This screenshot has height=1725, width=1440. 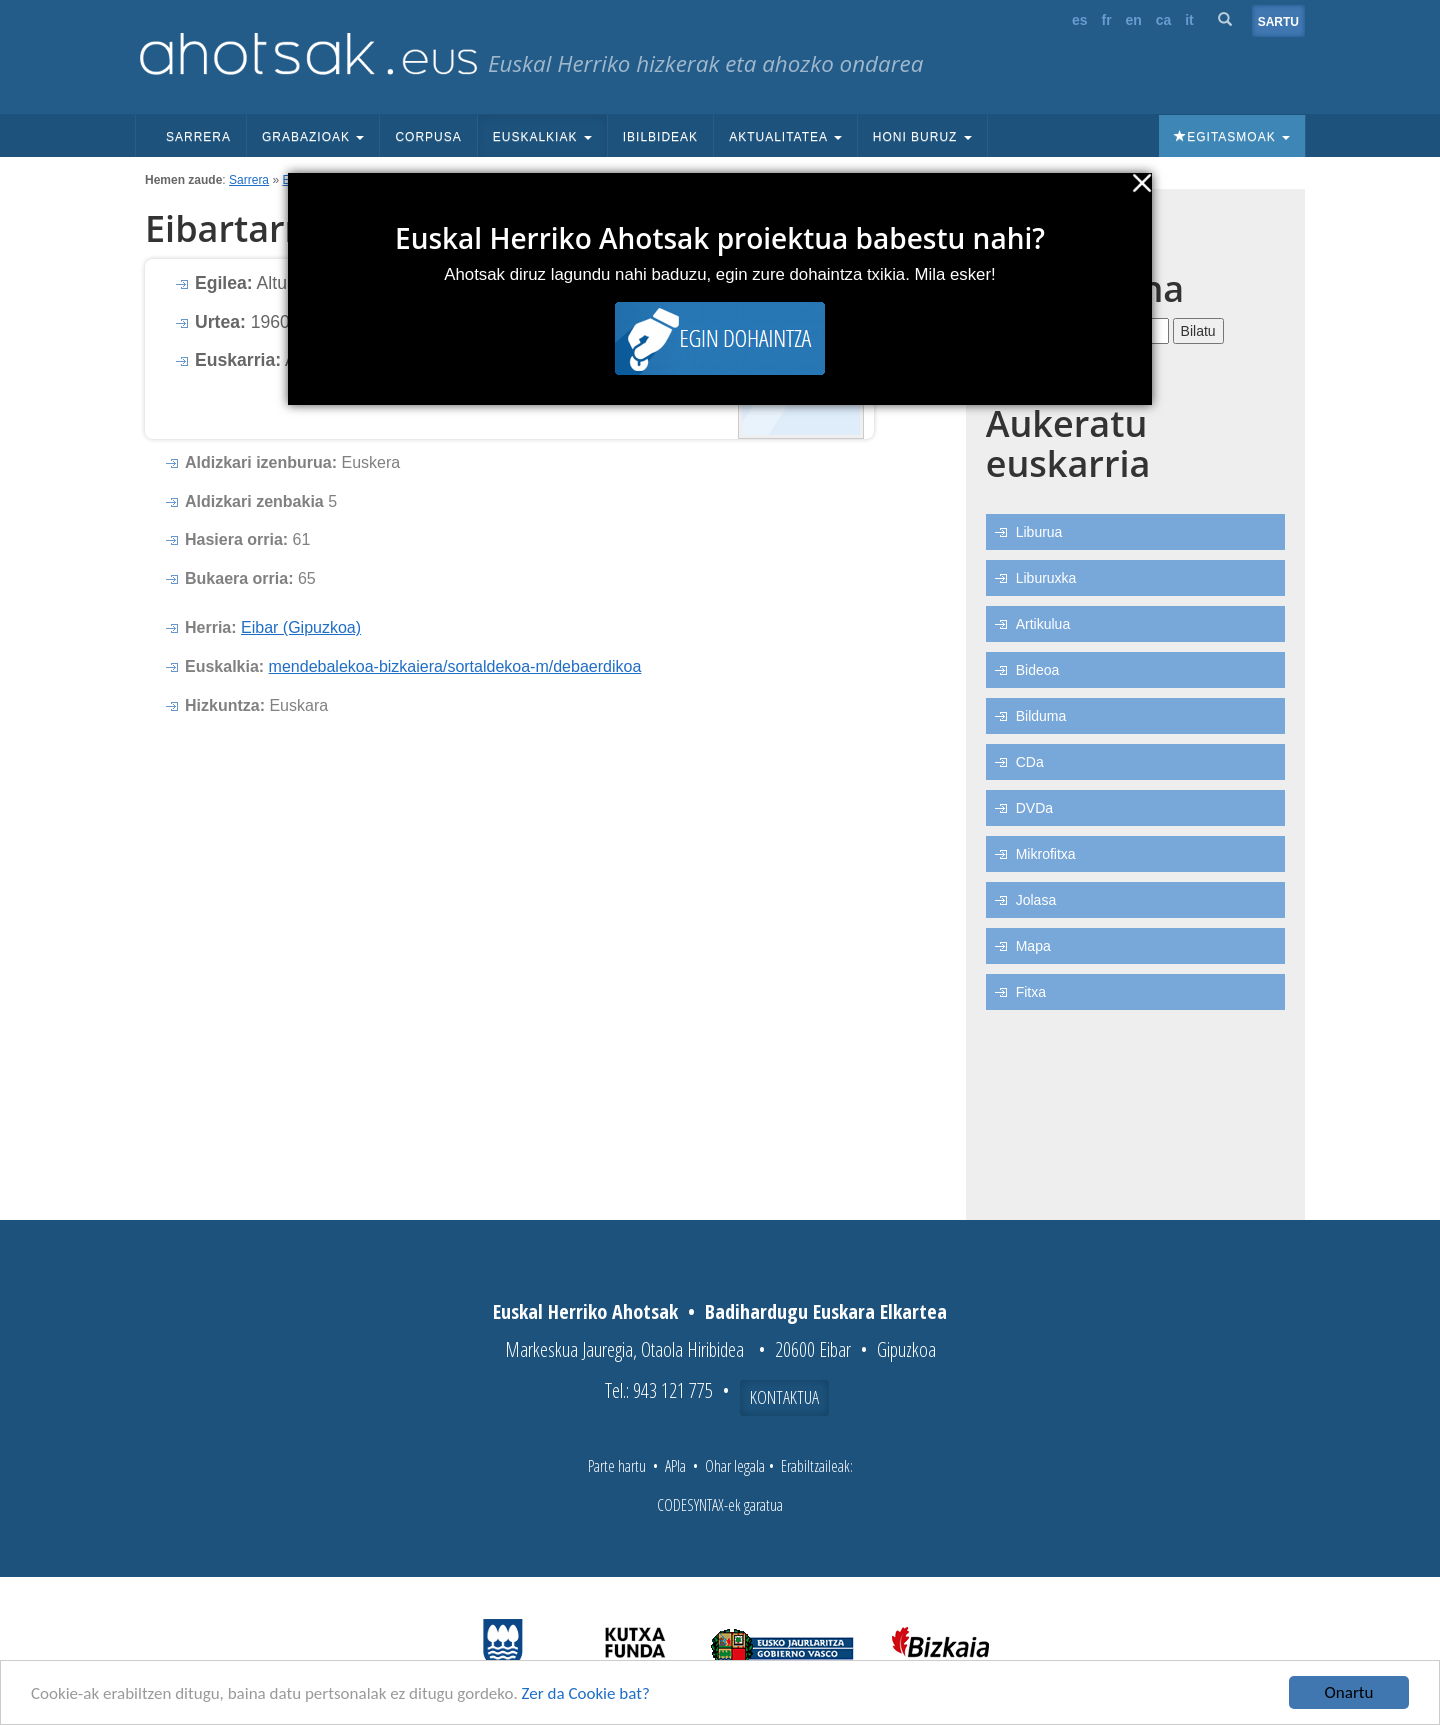 What do you see at coordinates (660, 137) in the screenshot?
I see `Ibilbideak` at bounding box center [660, 137].